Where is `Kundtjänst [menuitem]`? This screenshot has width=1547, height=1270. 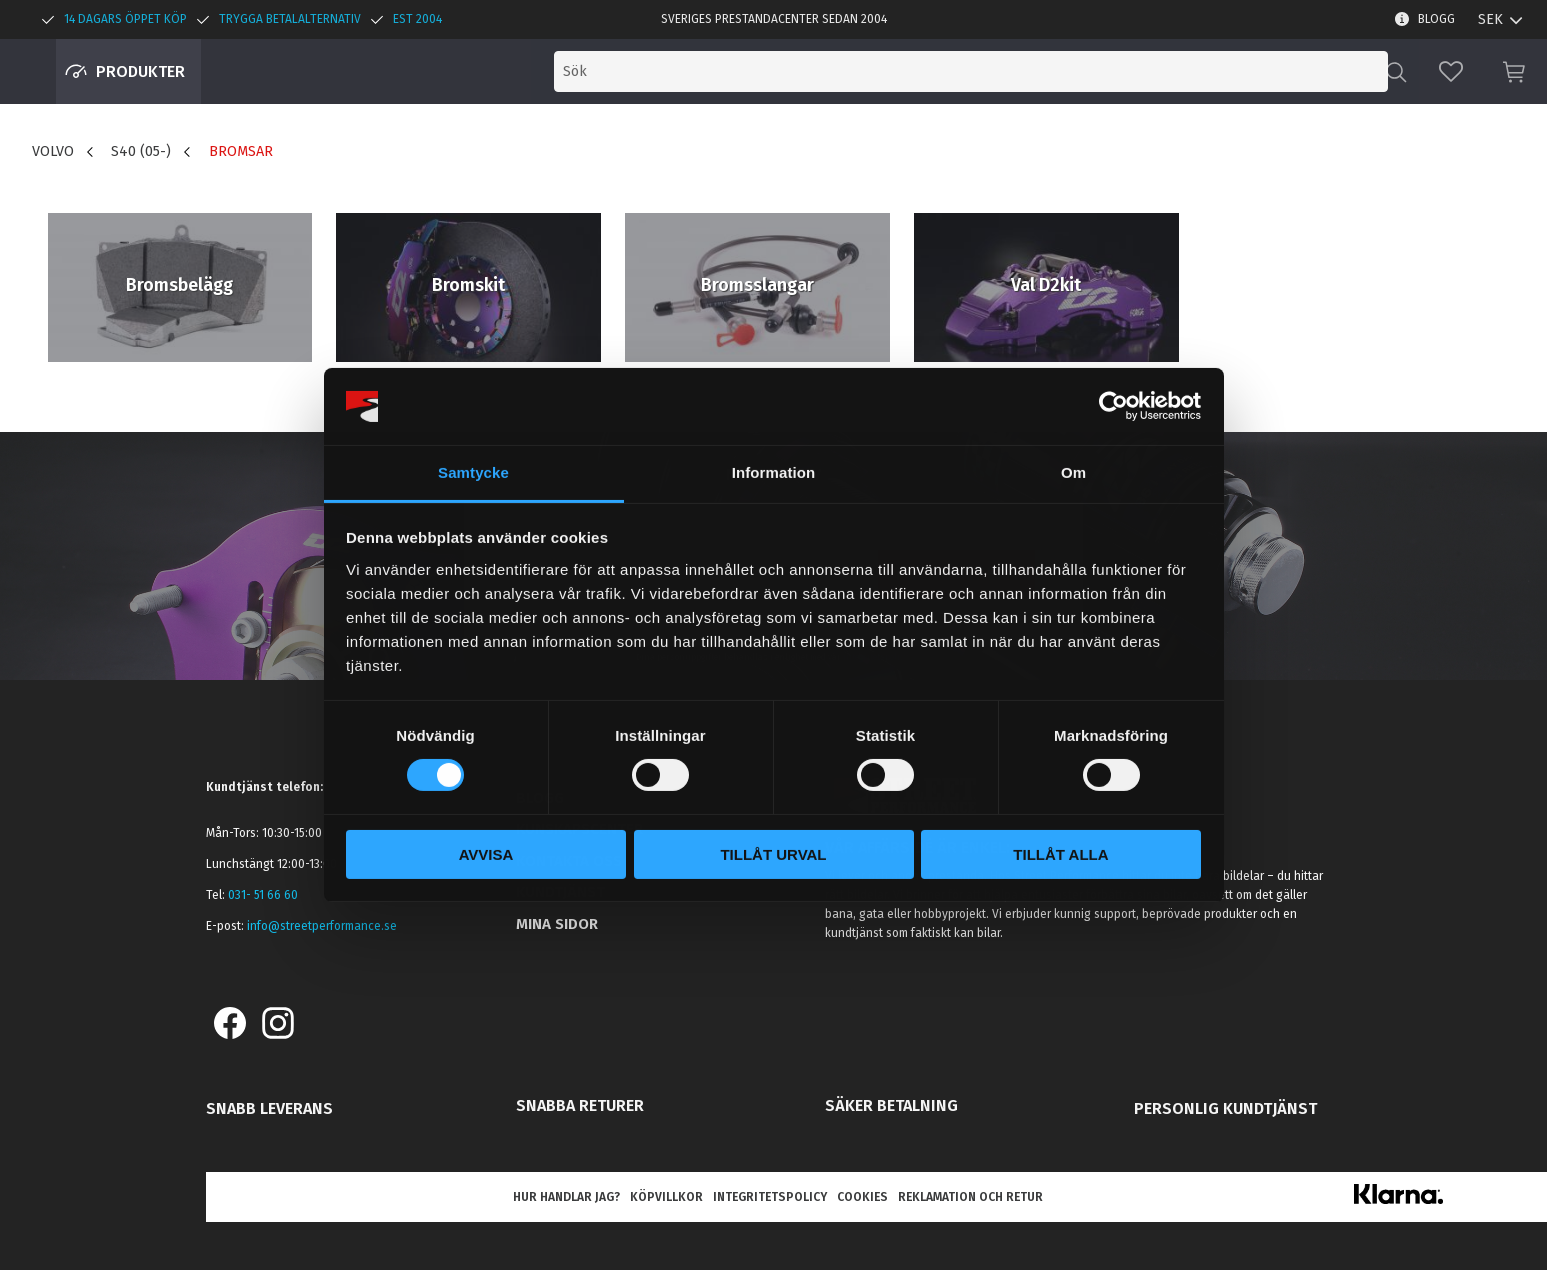 Kundtjänst [menuitem] is located at coordinates (560, 892).